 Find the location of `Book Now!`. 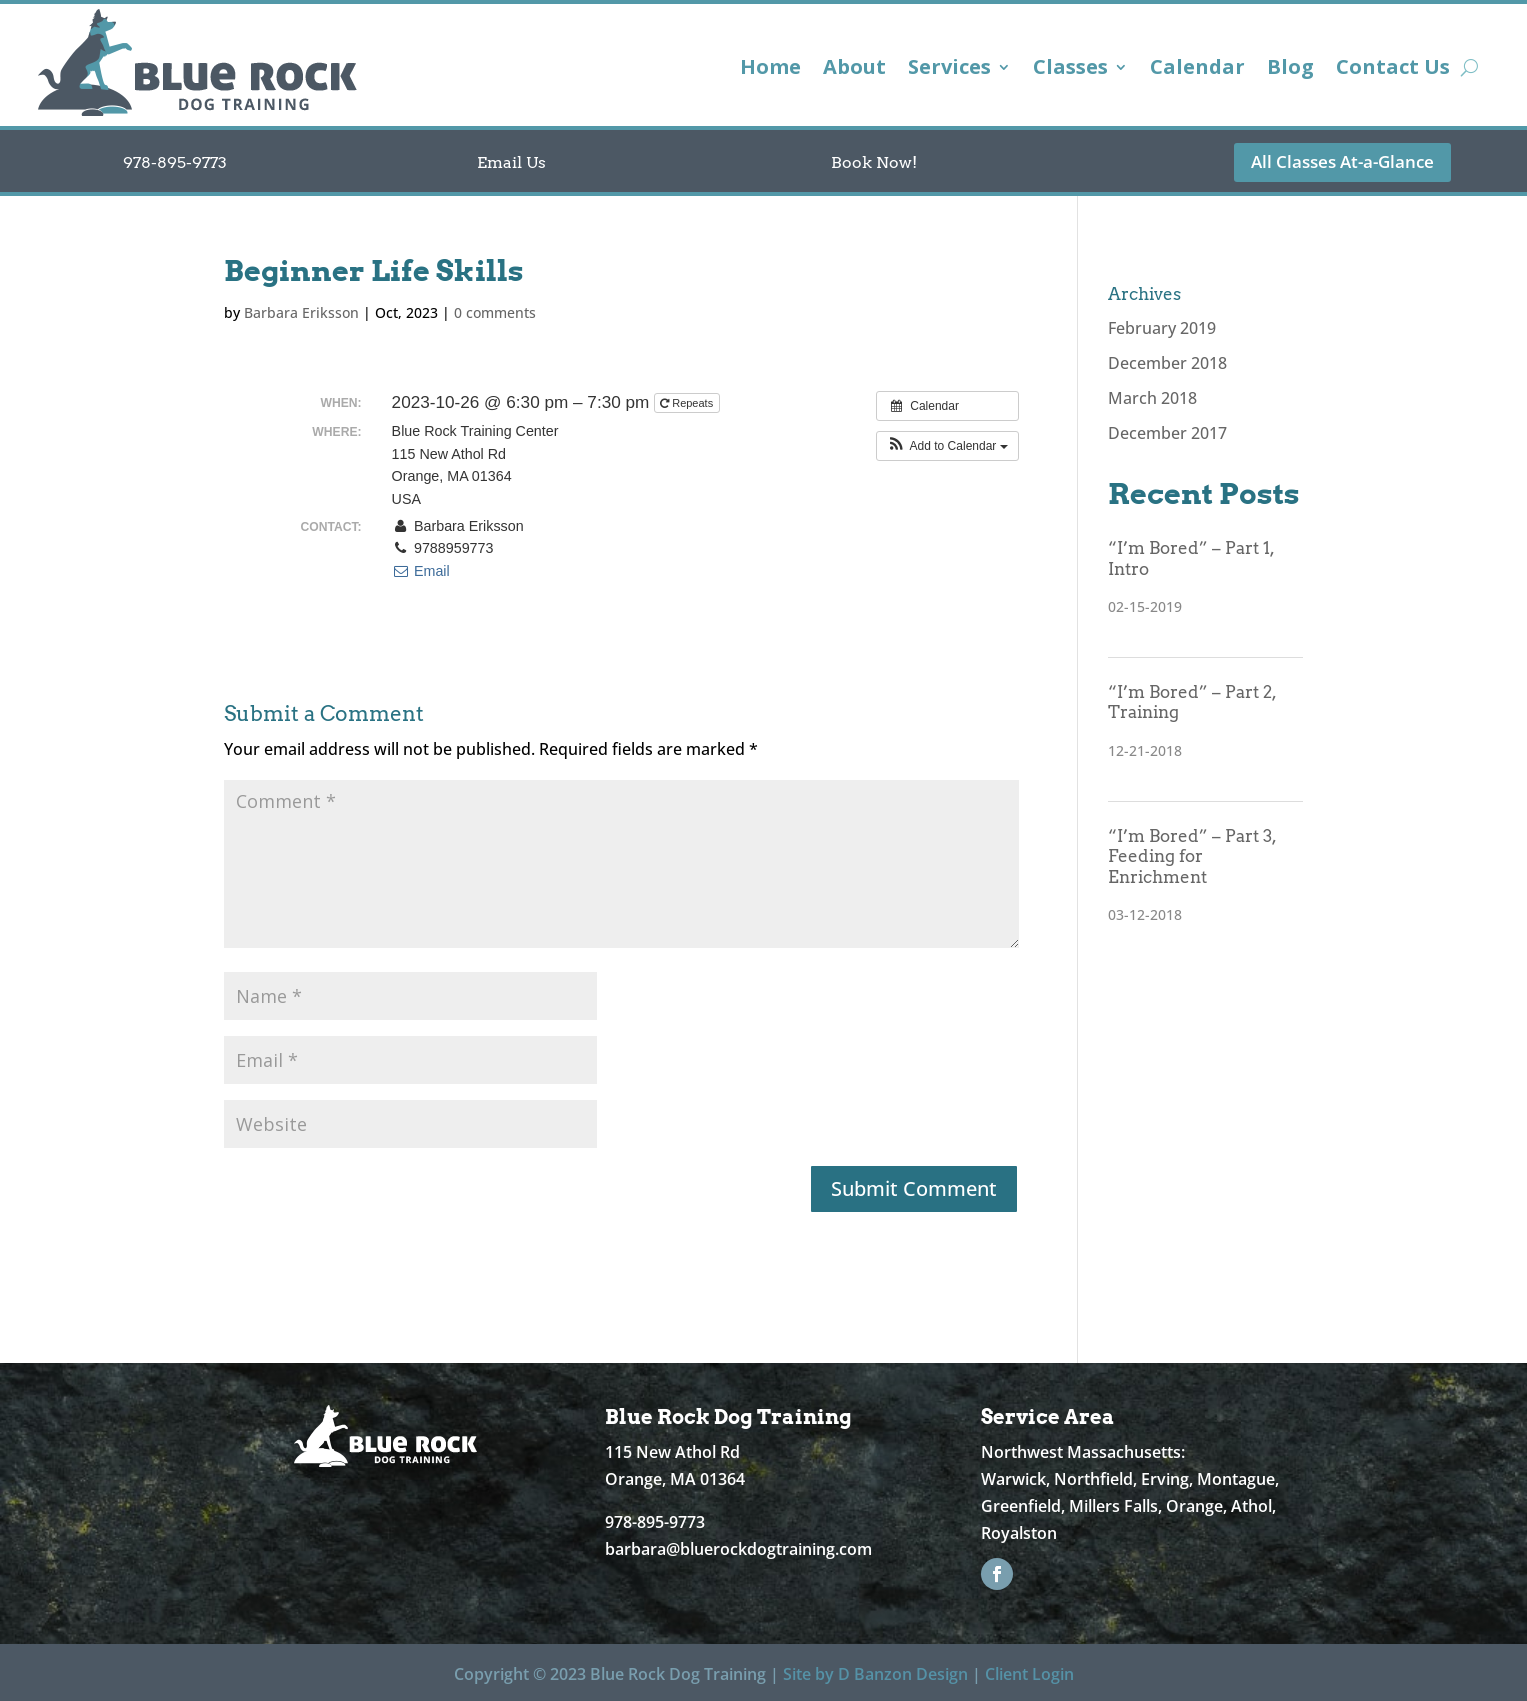

Book Now! is located at coordinates (874, 162).